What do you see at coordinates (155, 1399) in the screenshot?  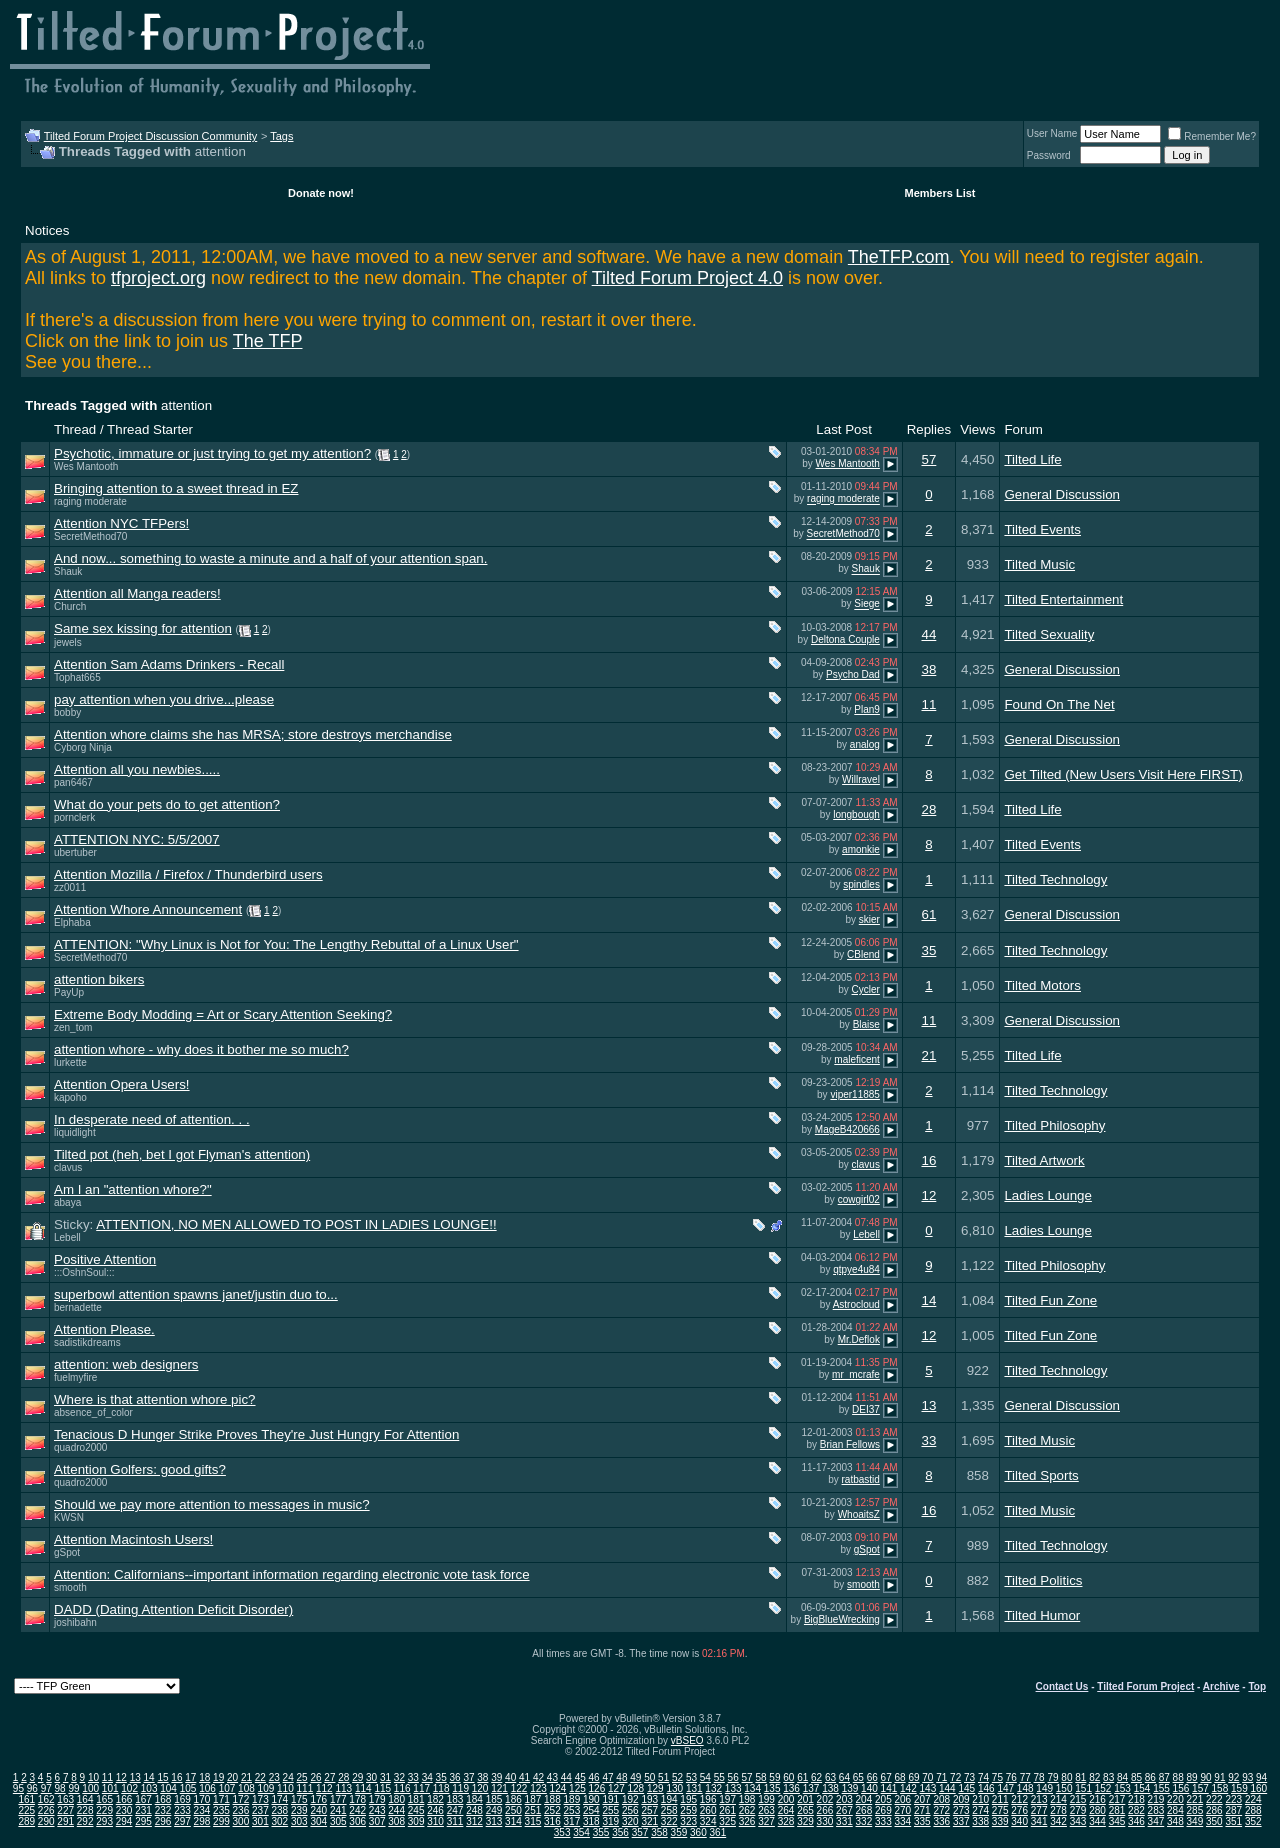 I see `Where is that attention whore pic?` at bounding box center [155, 1399].